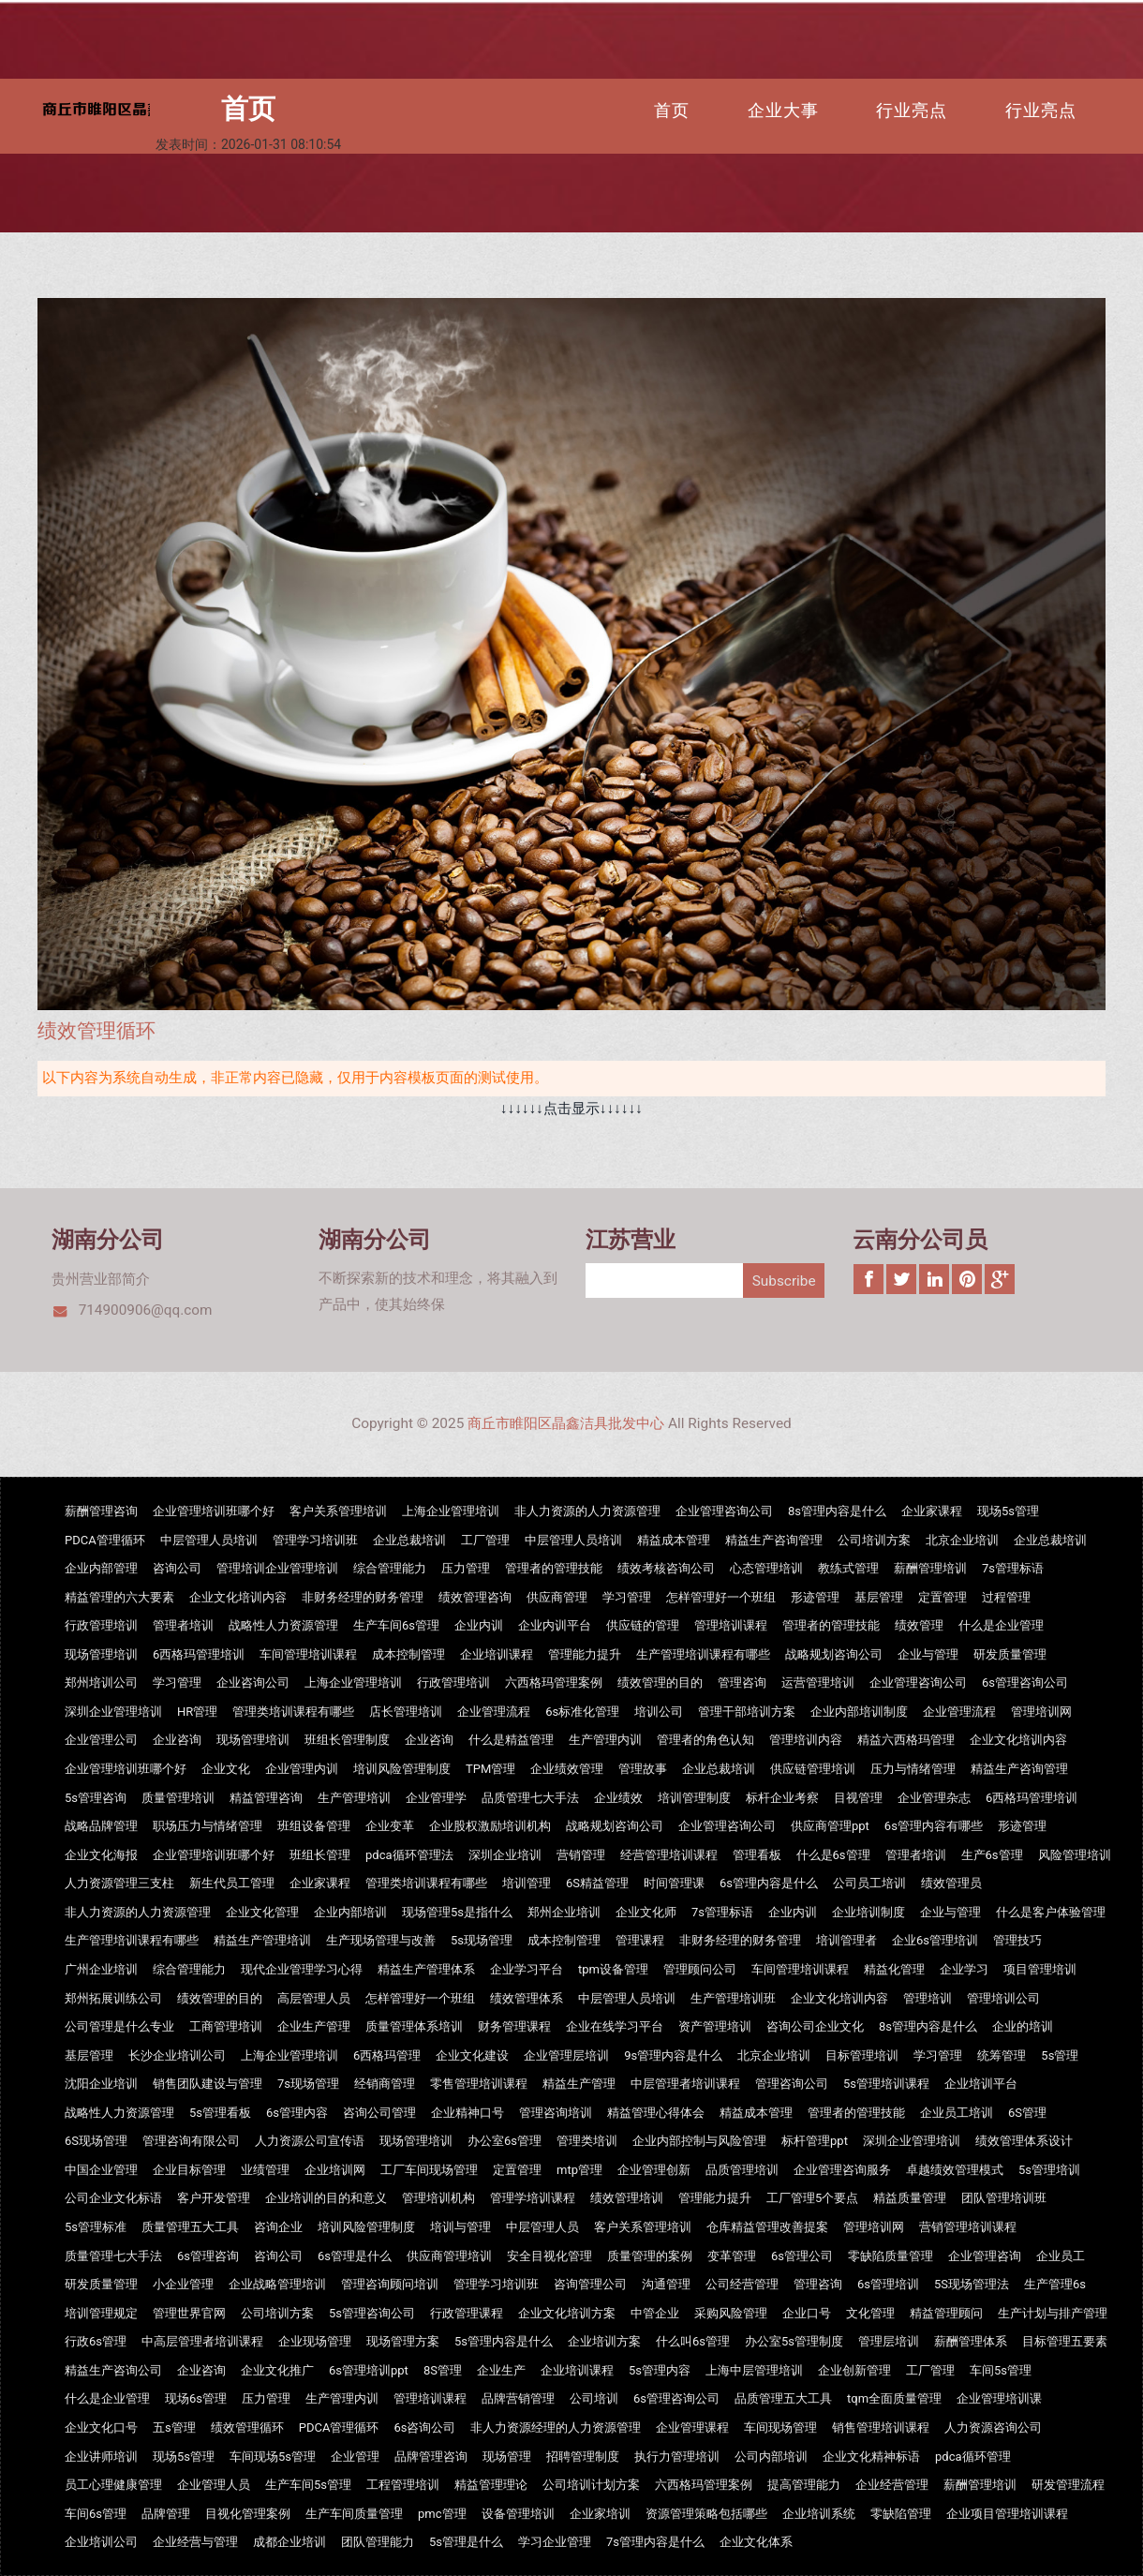  I want to click on 5s管理咨询, so click(95, 1798).